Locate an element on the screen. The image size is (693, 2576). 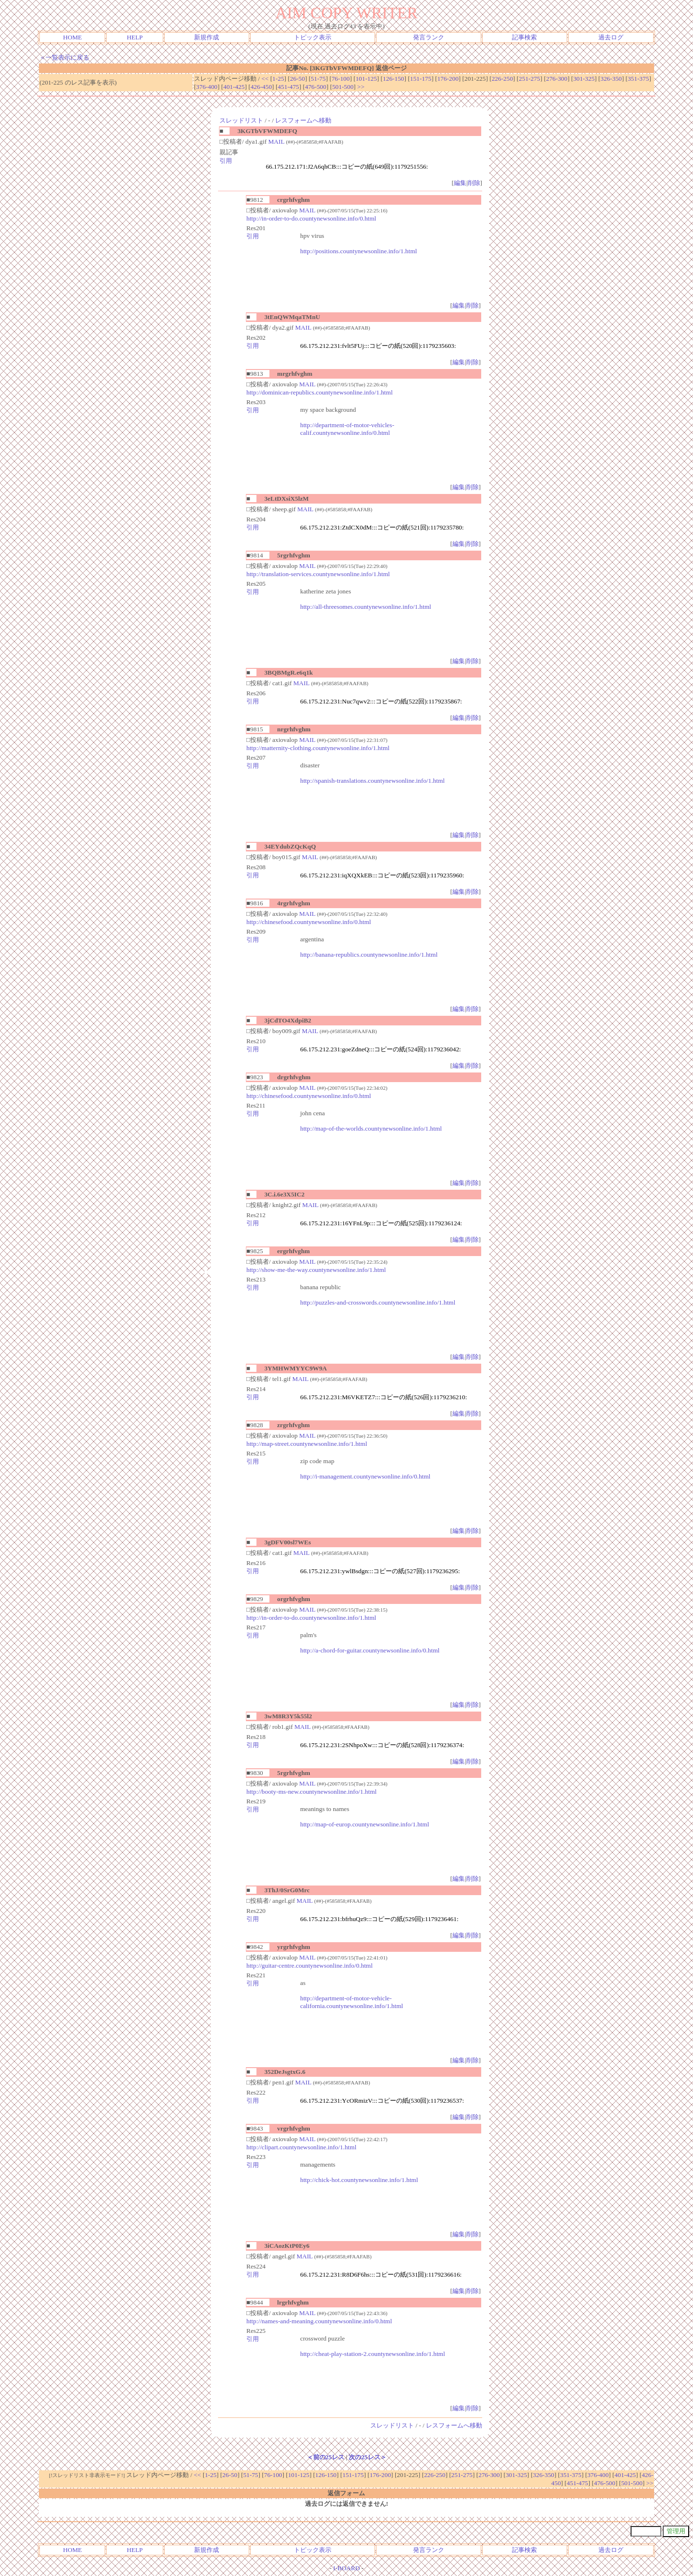
>> is located at coordinates (361, 86).